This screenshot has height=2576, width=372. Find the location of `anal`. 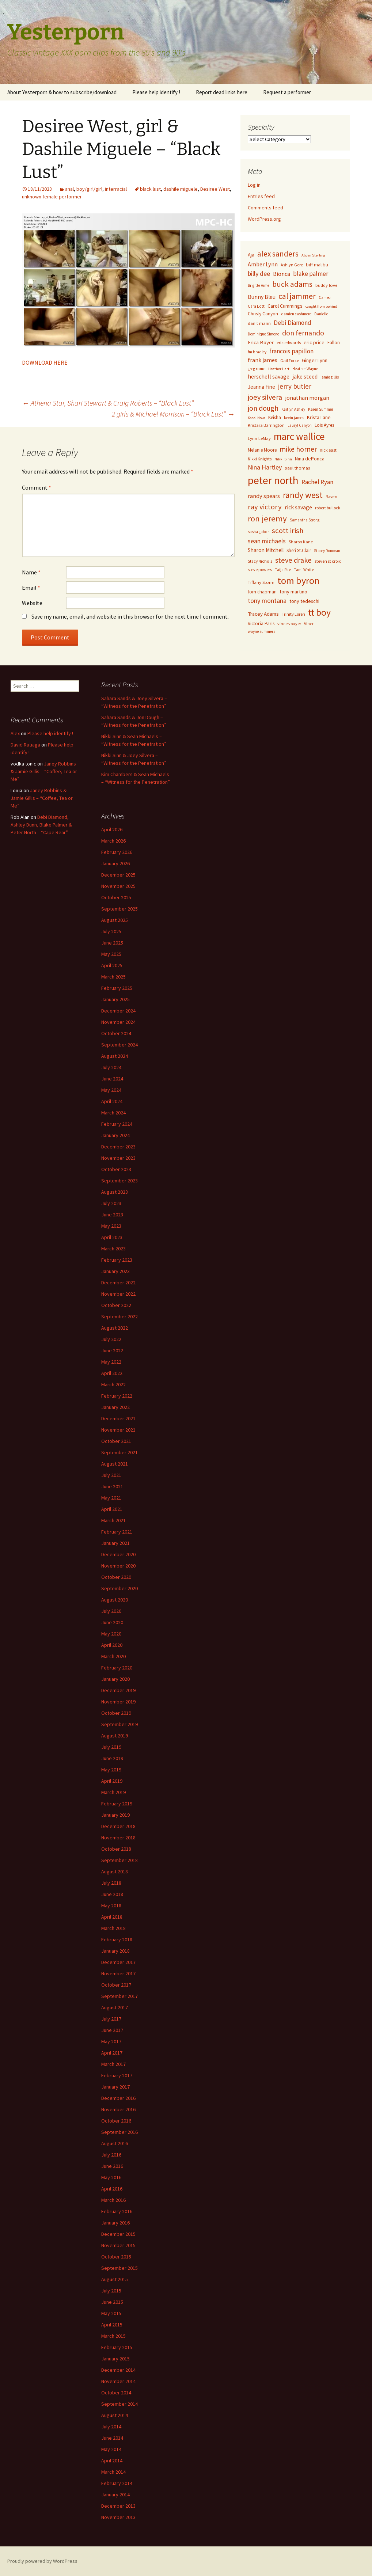

anal is located at coordinates (69, 189).